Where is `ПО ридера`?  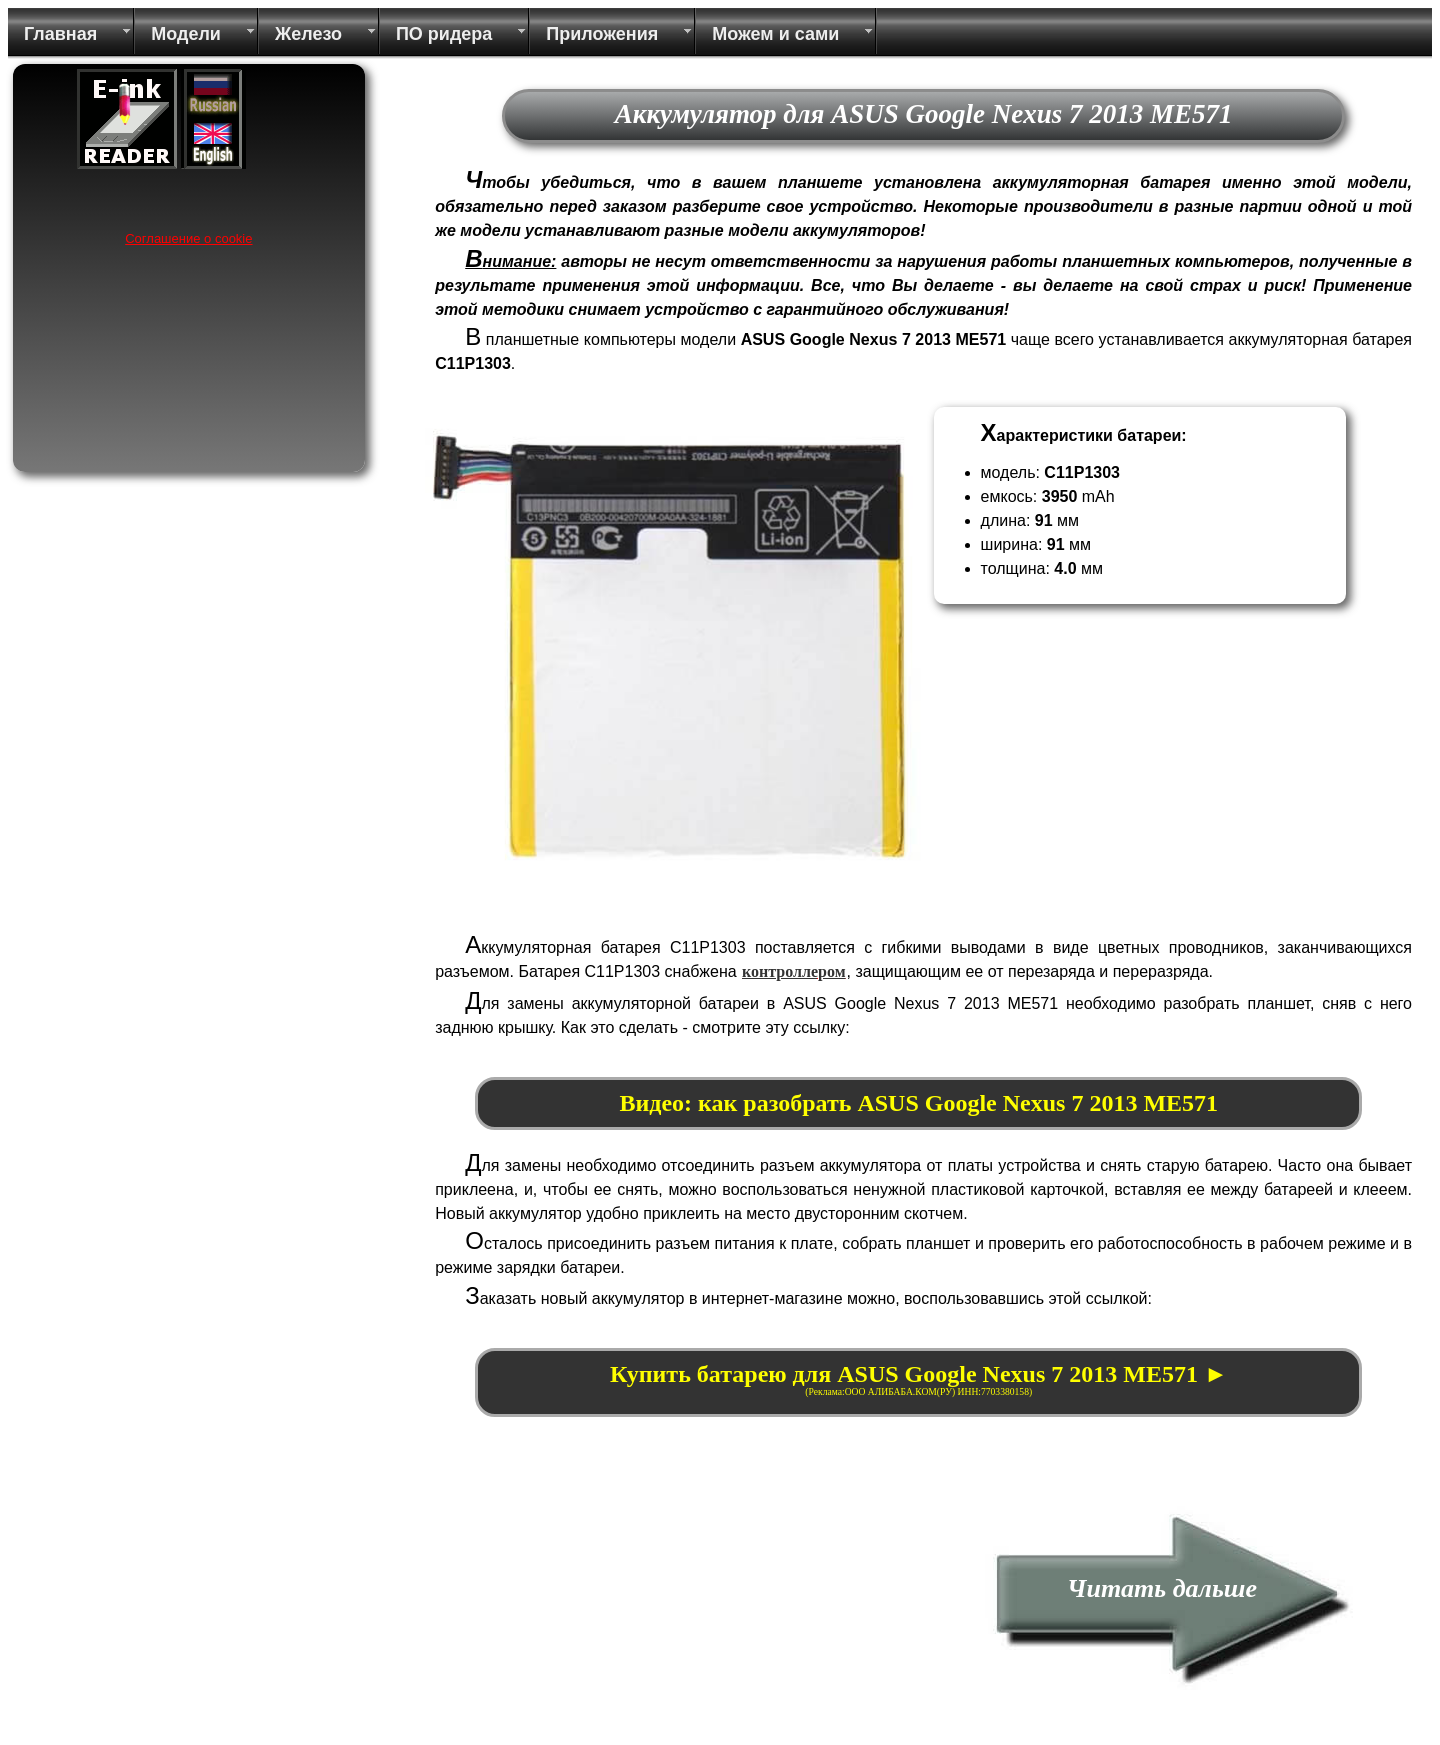 ПО ридера is located at coordinates (444, 34).